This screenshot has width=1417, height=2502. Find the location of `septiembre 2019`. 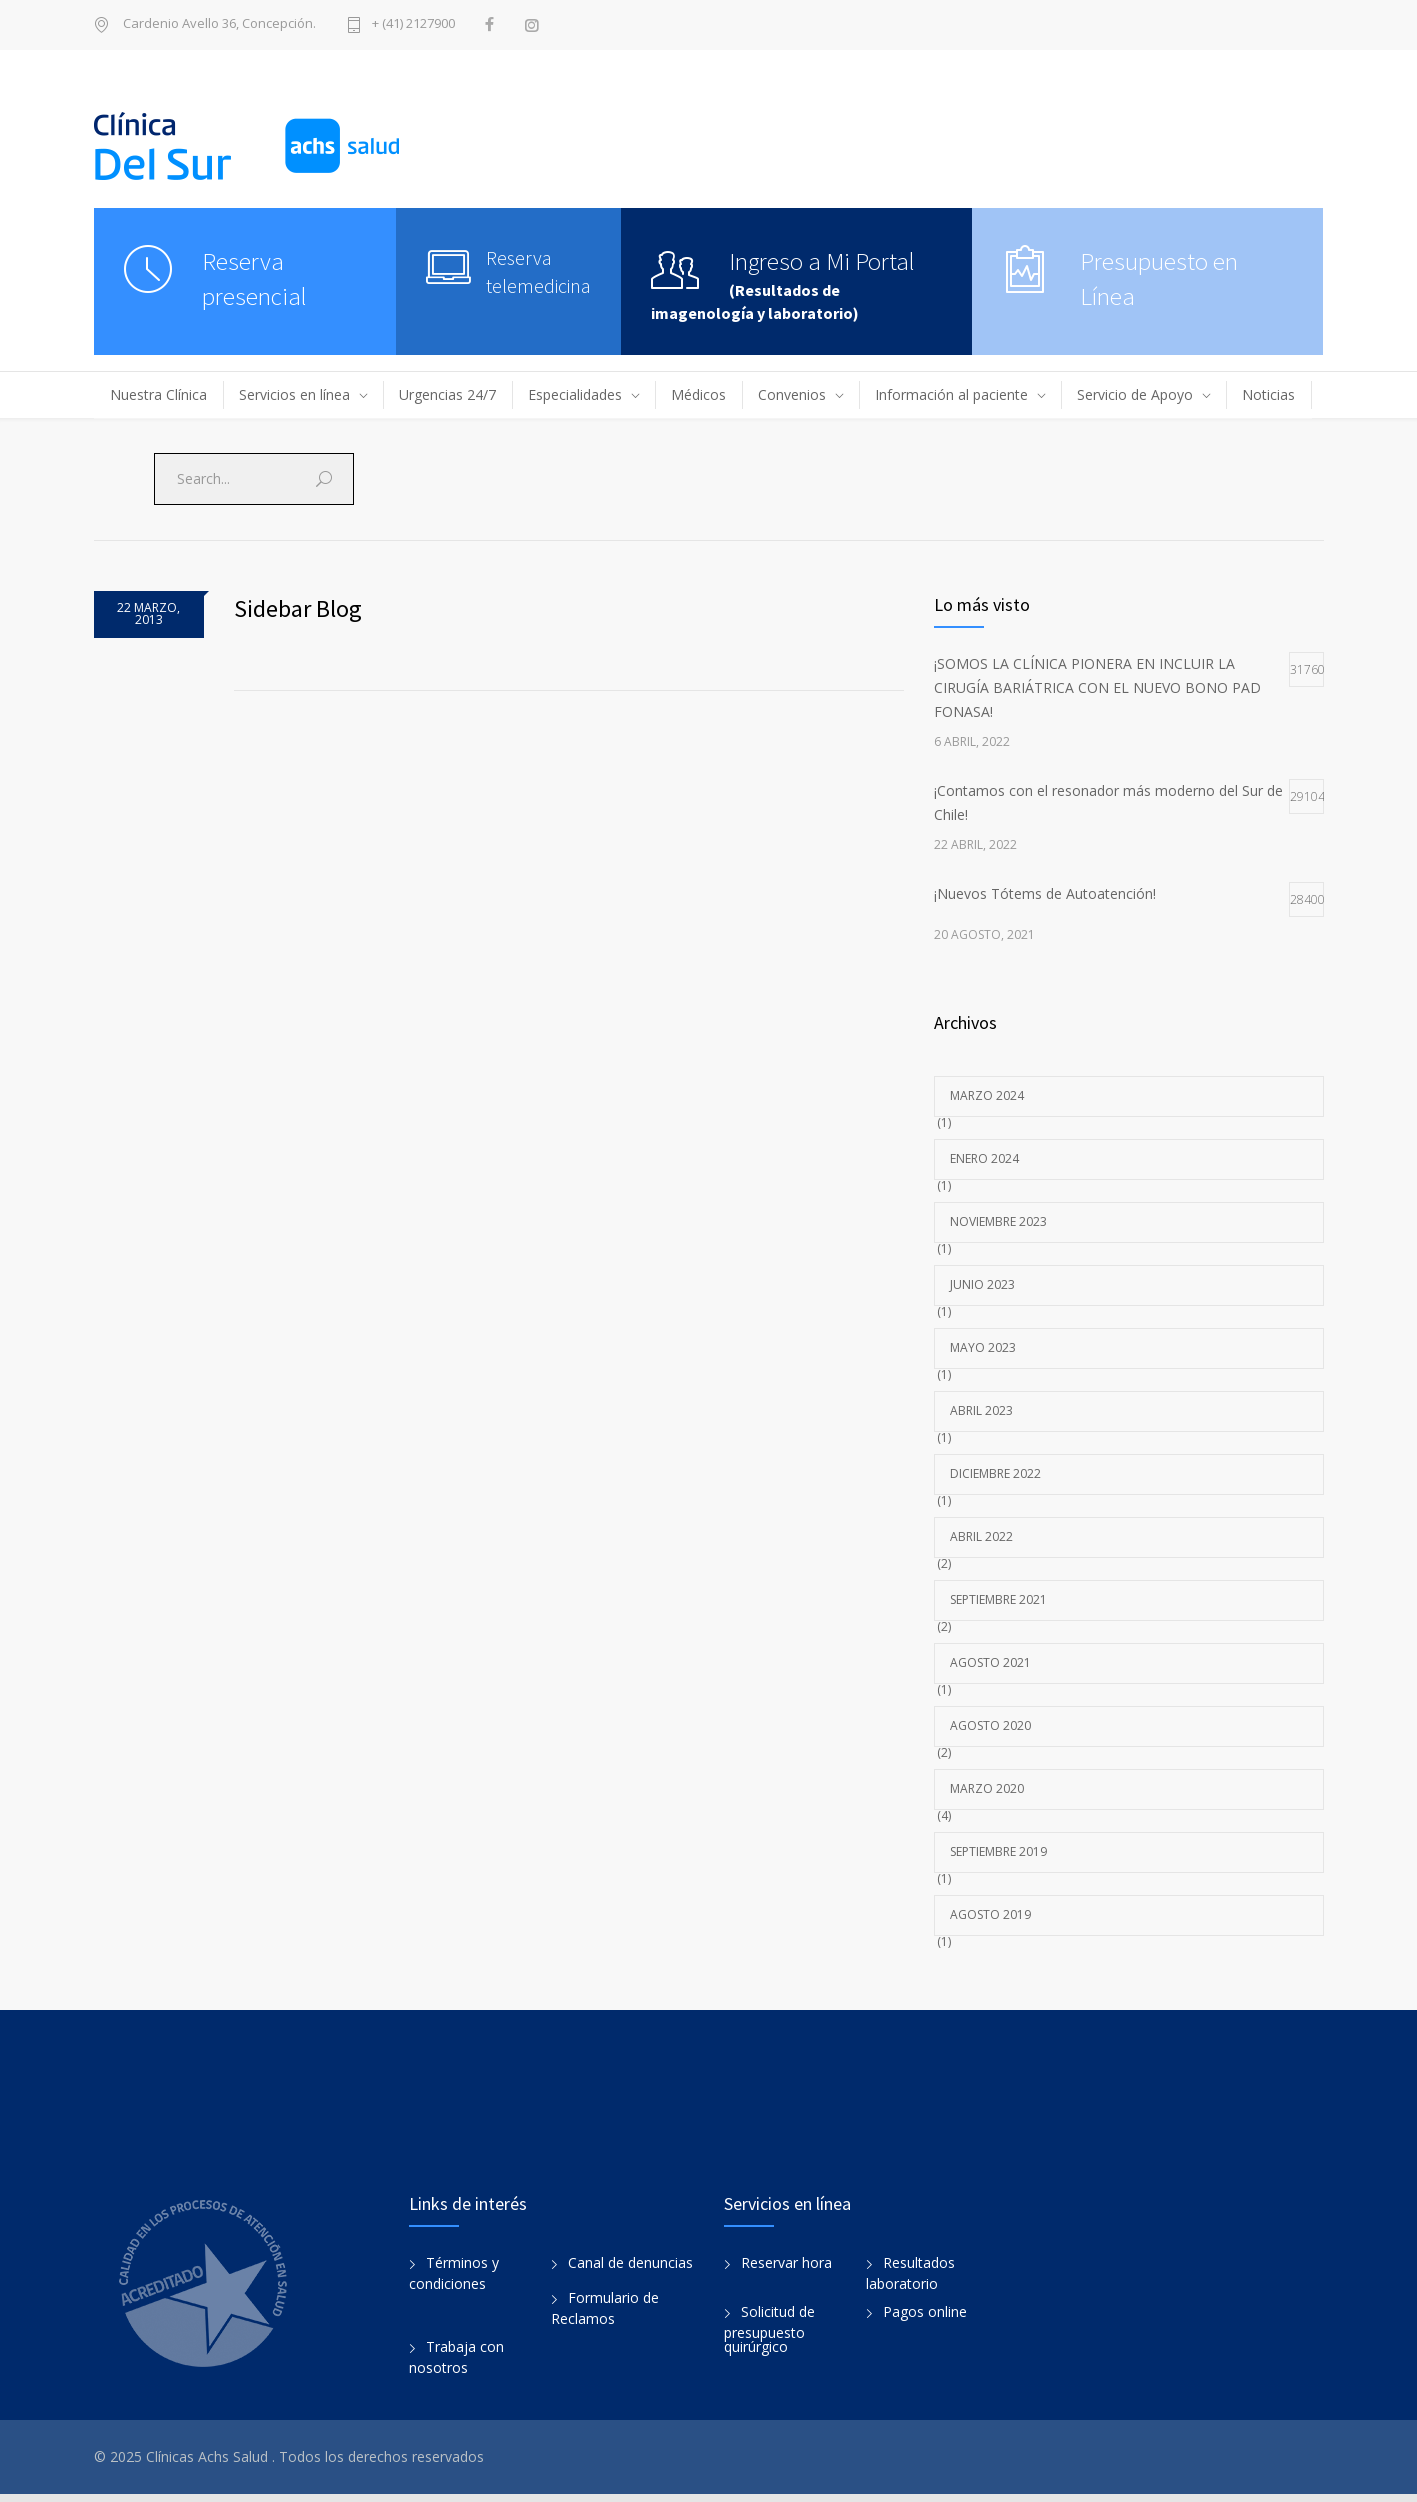

septiembre 2019 is located at coordinates (998, 1851).